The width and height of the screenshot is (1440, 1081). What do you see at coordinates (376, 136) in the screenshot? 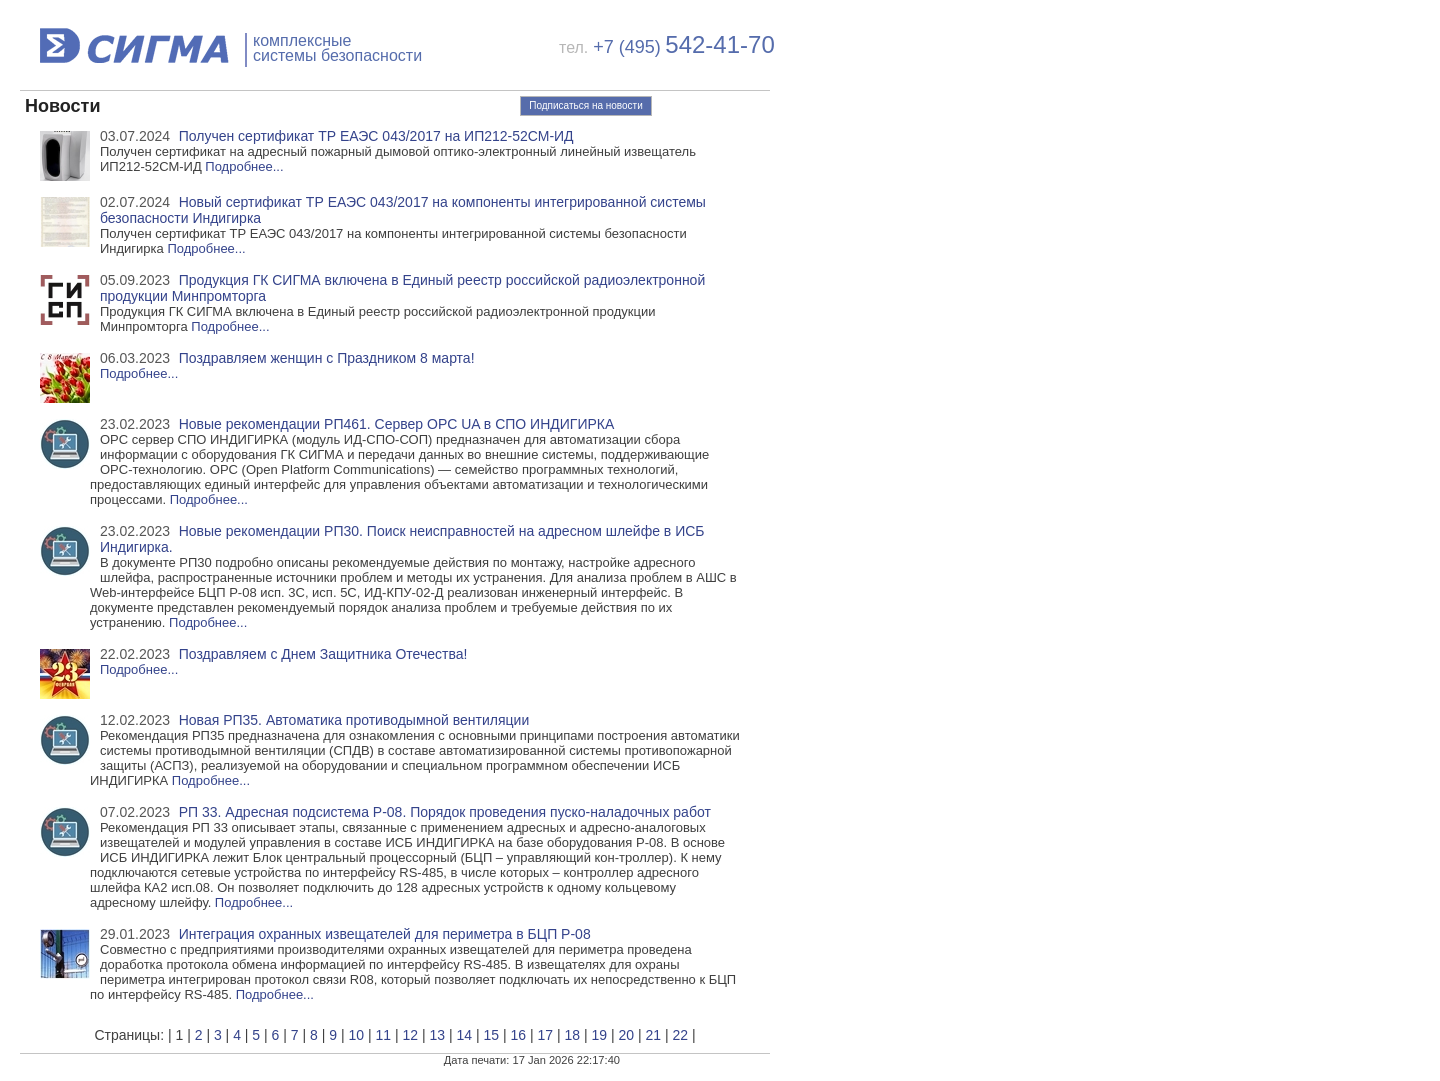
I see `Получен сертификат ТР ЕАЭС 043/2017 на ИП212-52СМ-ИД` at bounding box center [376, 136].